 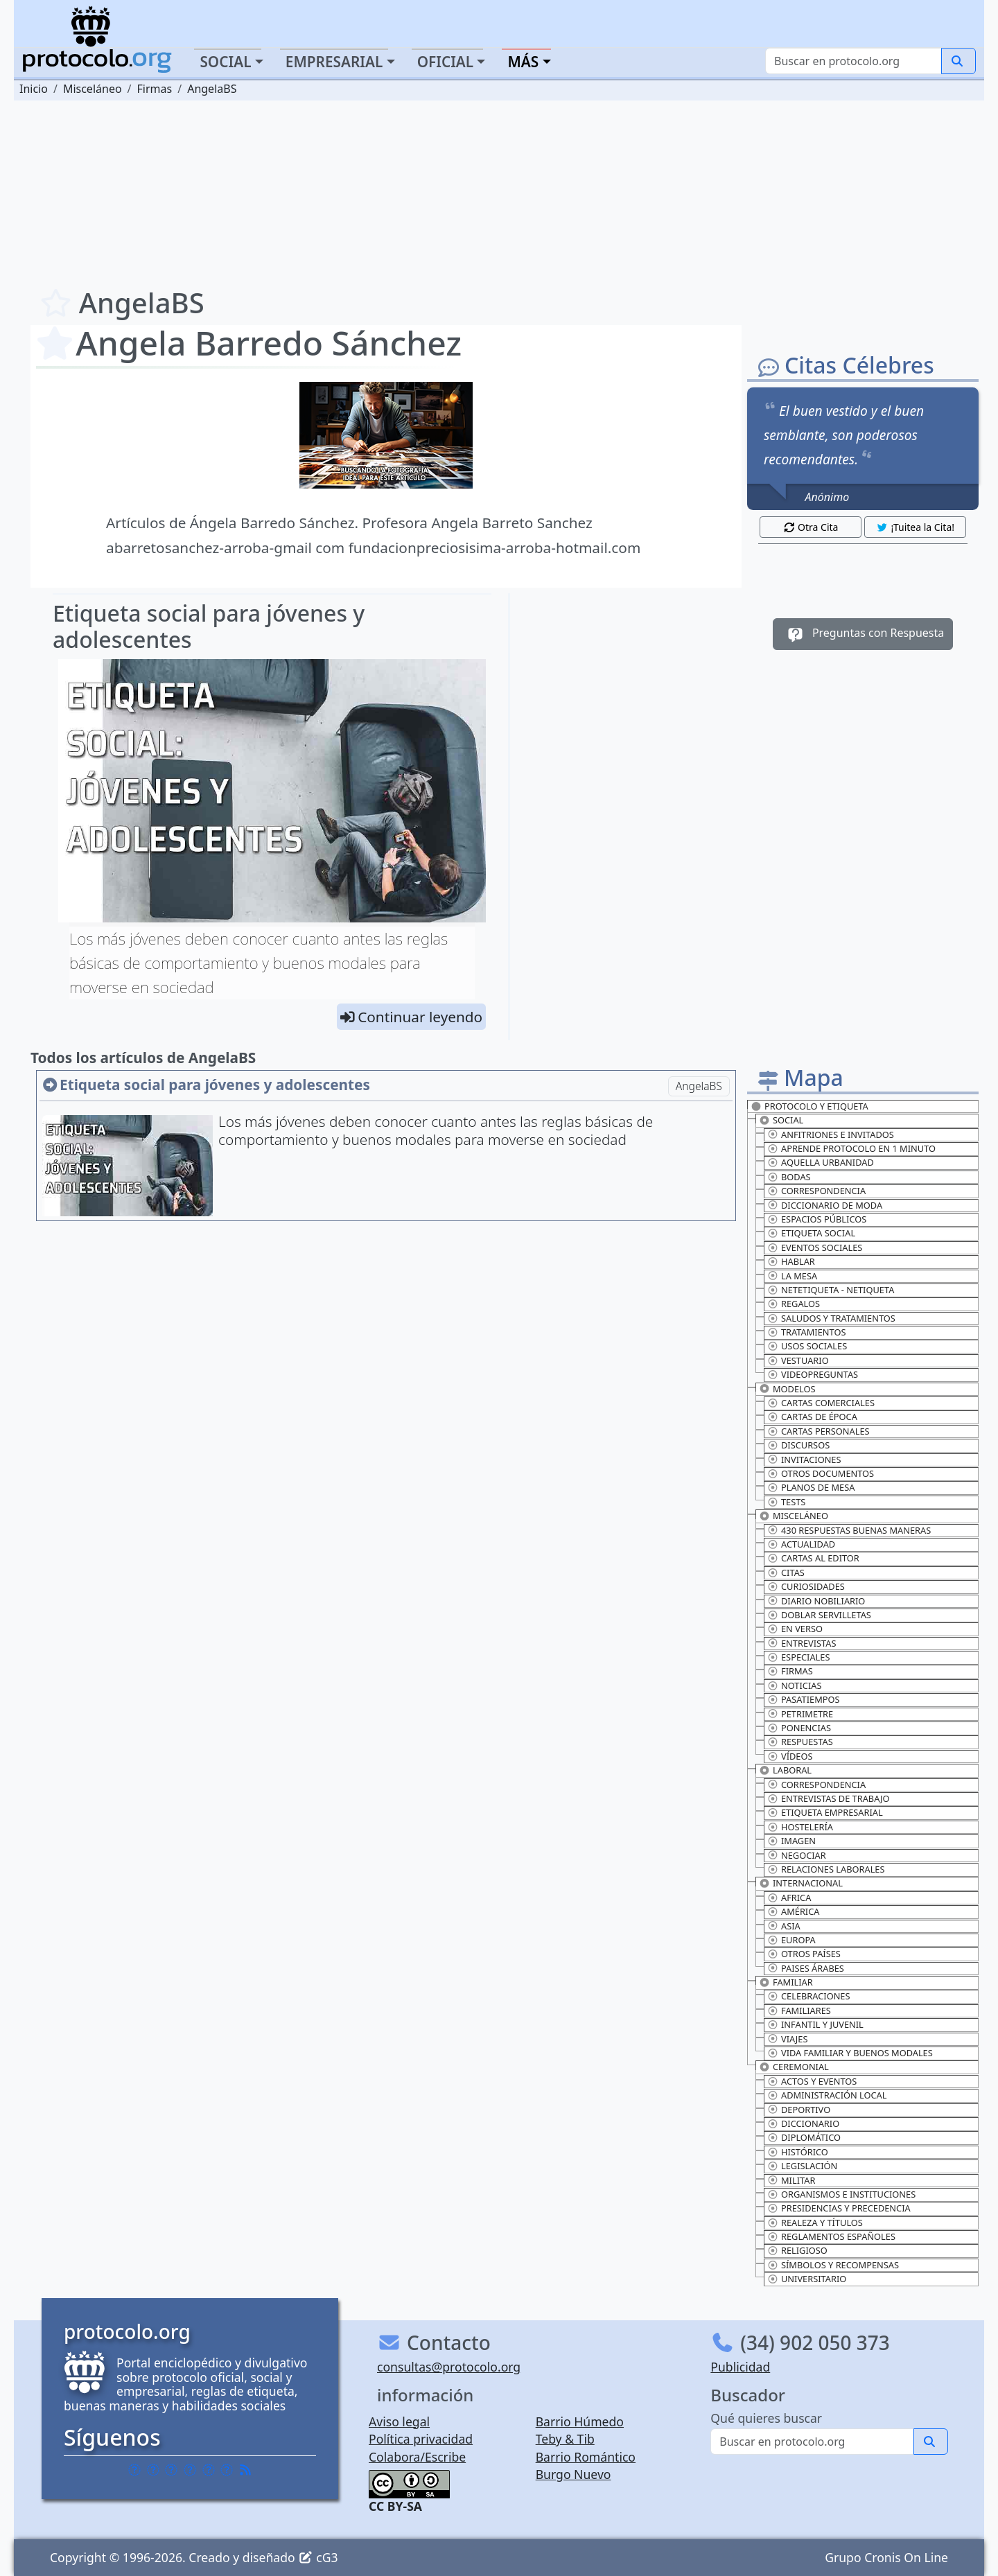 What do you see at coordinates (791, 1261) in the screenshot?
I see `Hablar` at bounding box center [791, 1261].